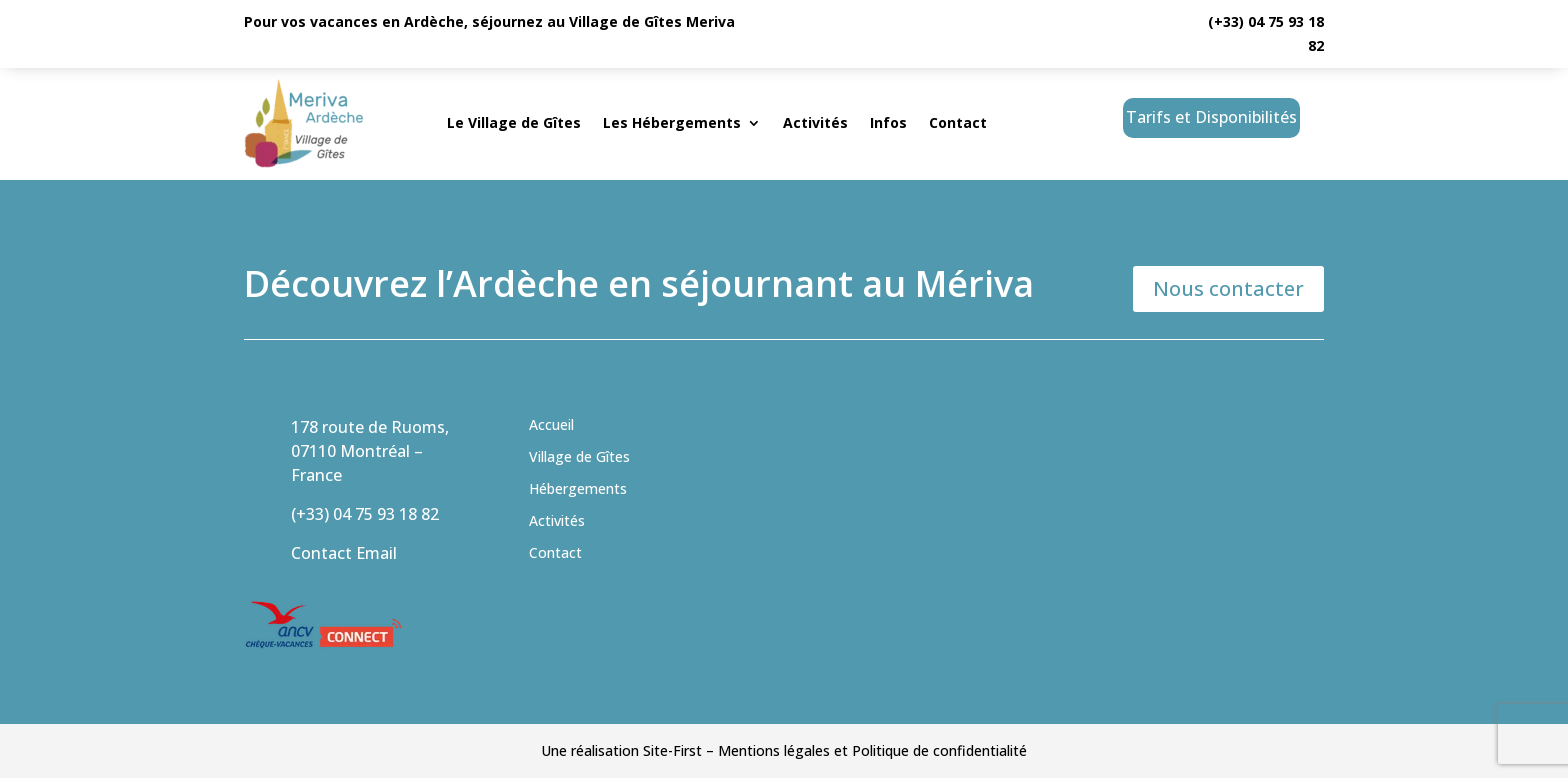  I want to click on Le Village de Gîtes, so click(514, 122).